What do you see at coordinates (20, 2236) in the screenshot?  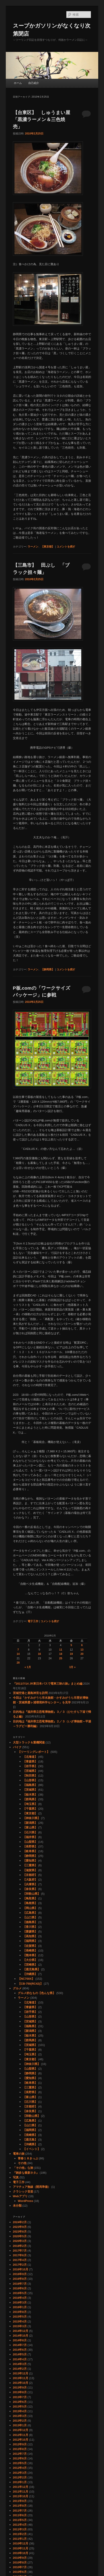 I see `2020年5月` at bounding box center [20, 2236].